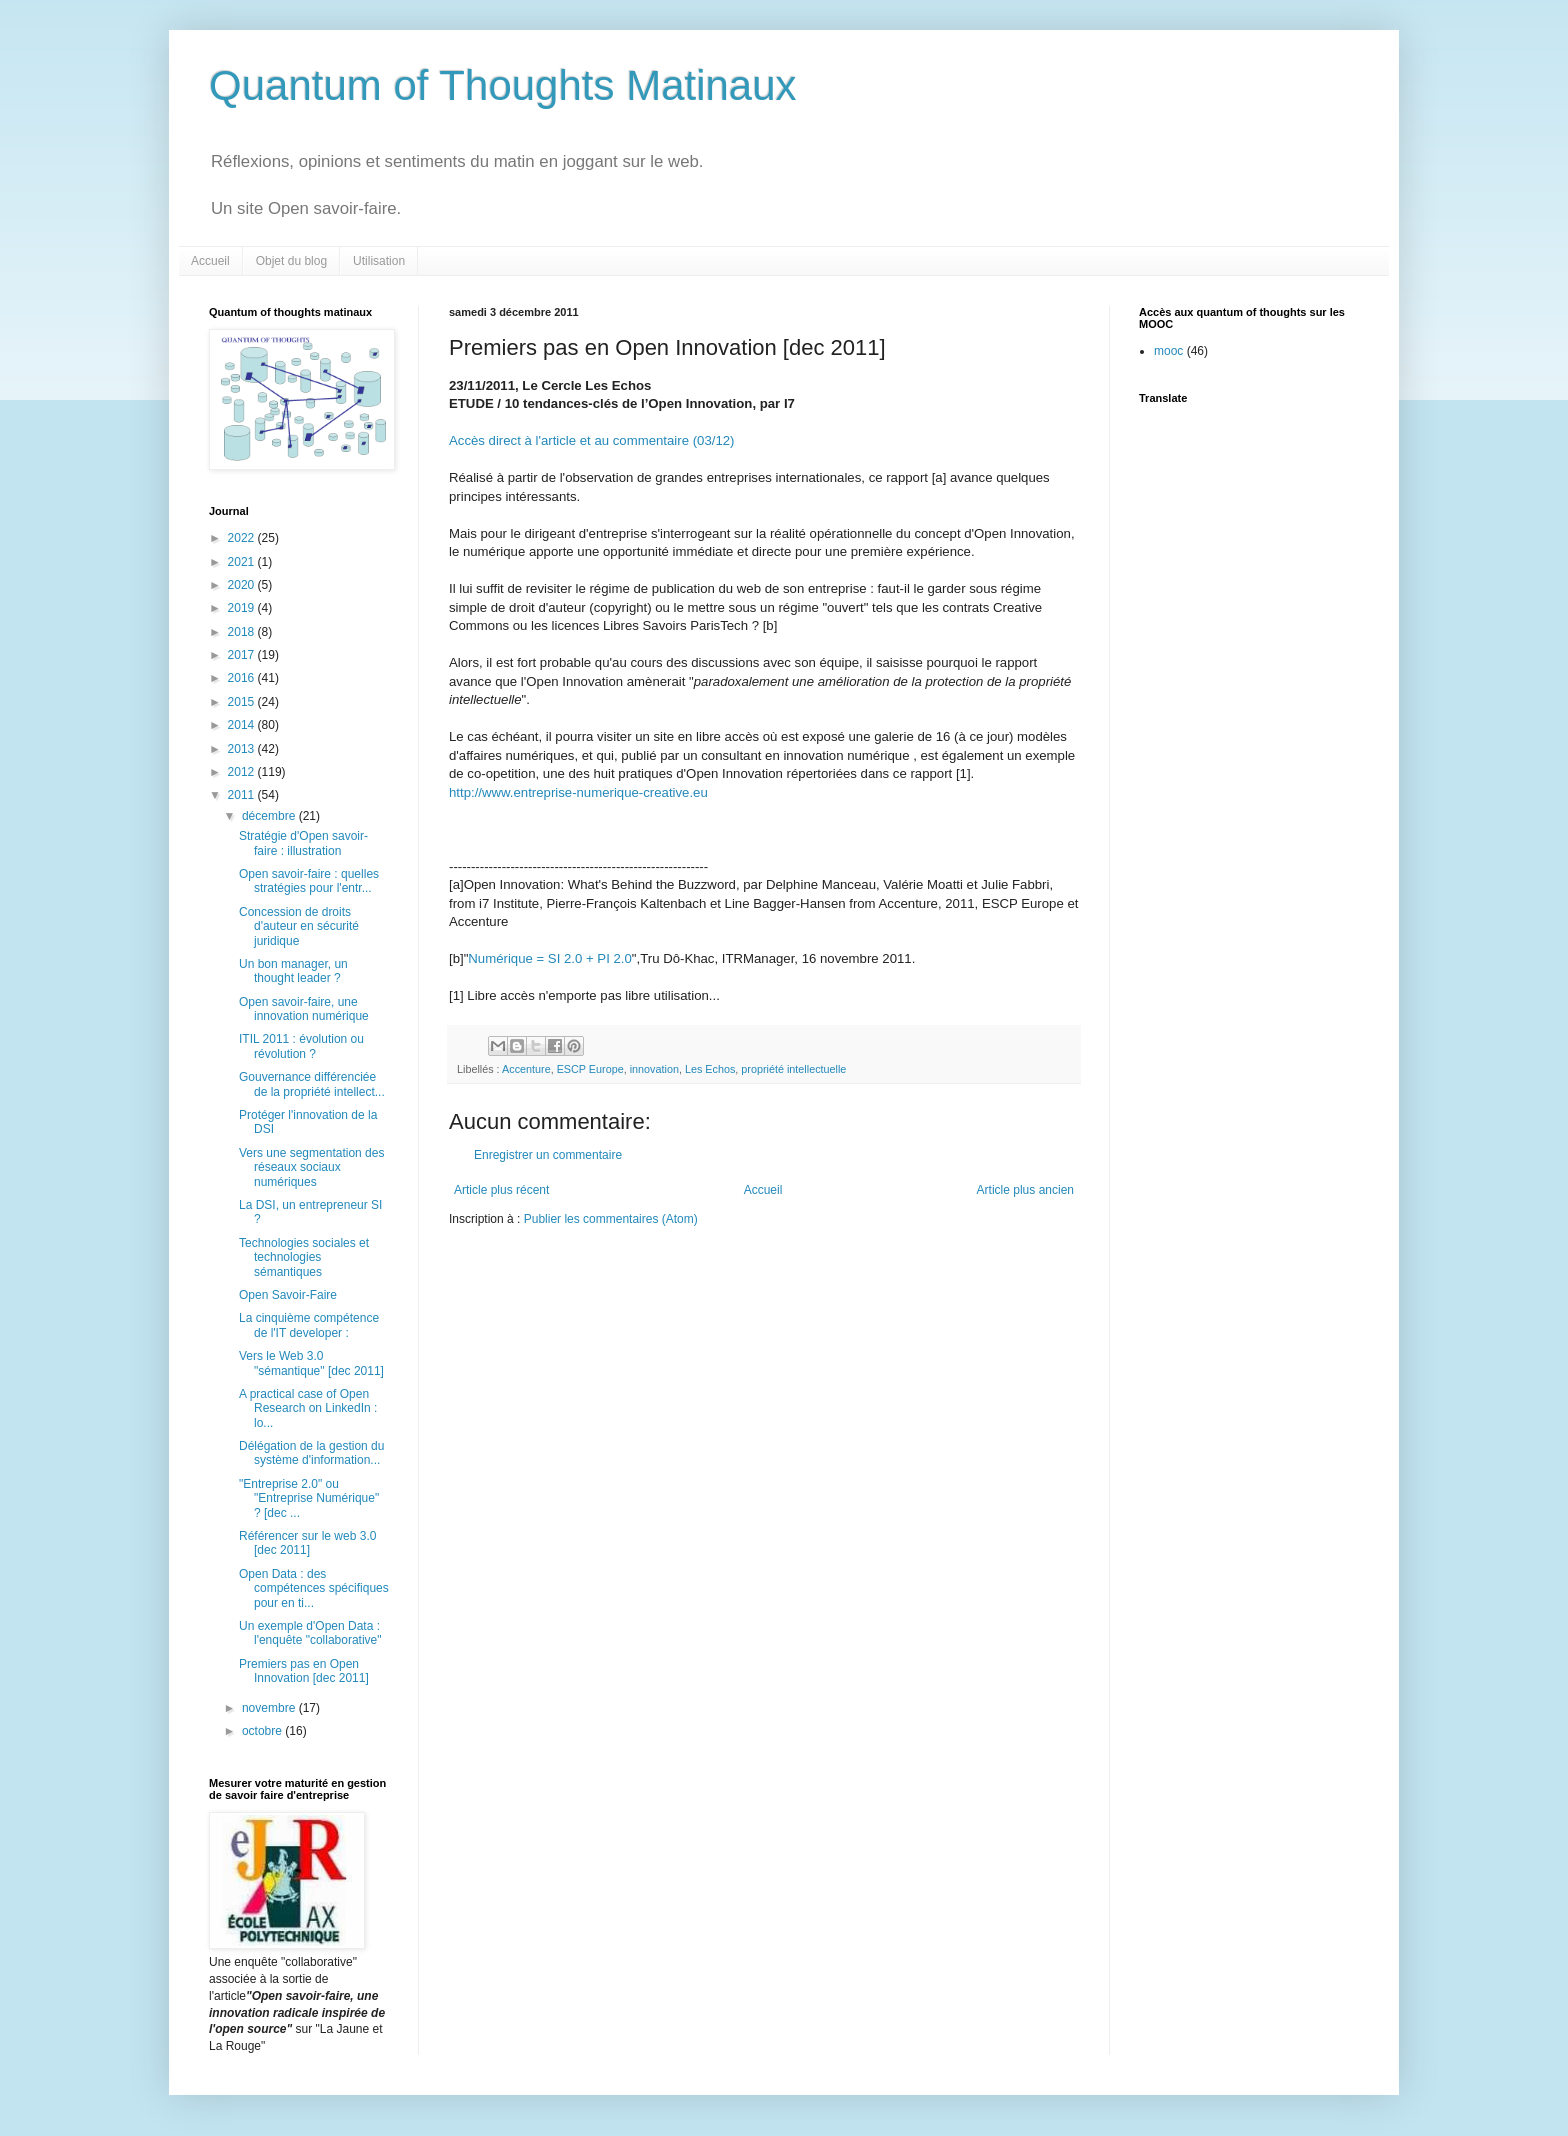 Image resolution: width=1568 pixels, height=2136 pixels. What do you see at coordinates (549, 958) in the screenshot?
I see `Numérique = SI 2.0 + PI 2.0` at bounding box center [549, 958].